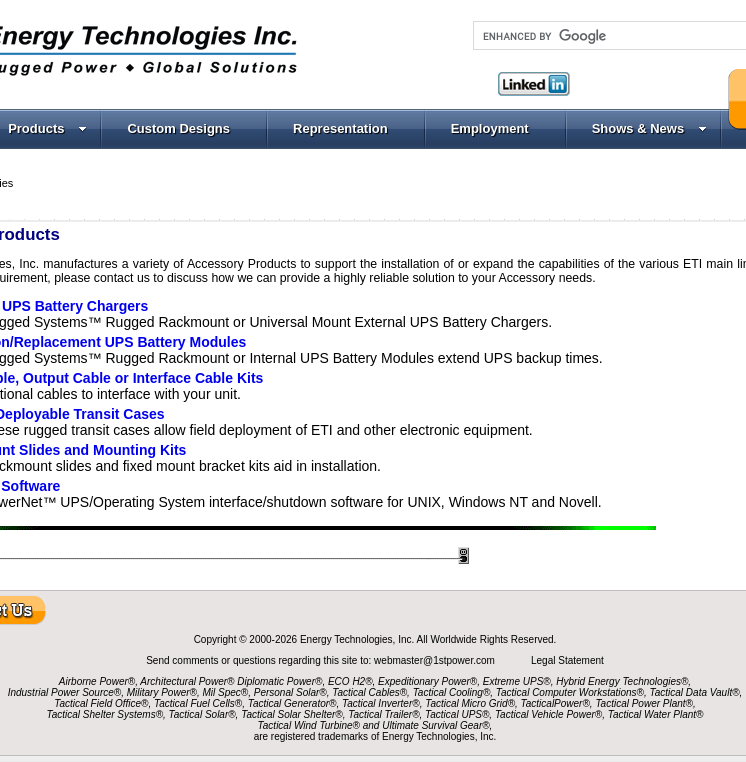 The width and height of the screenshot is (746, 762). What do you see at coordinates (457, 714) in the screenshot?
I see `Tactical UPS®` at bounding box center [457, 714].